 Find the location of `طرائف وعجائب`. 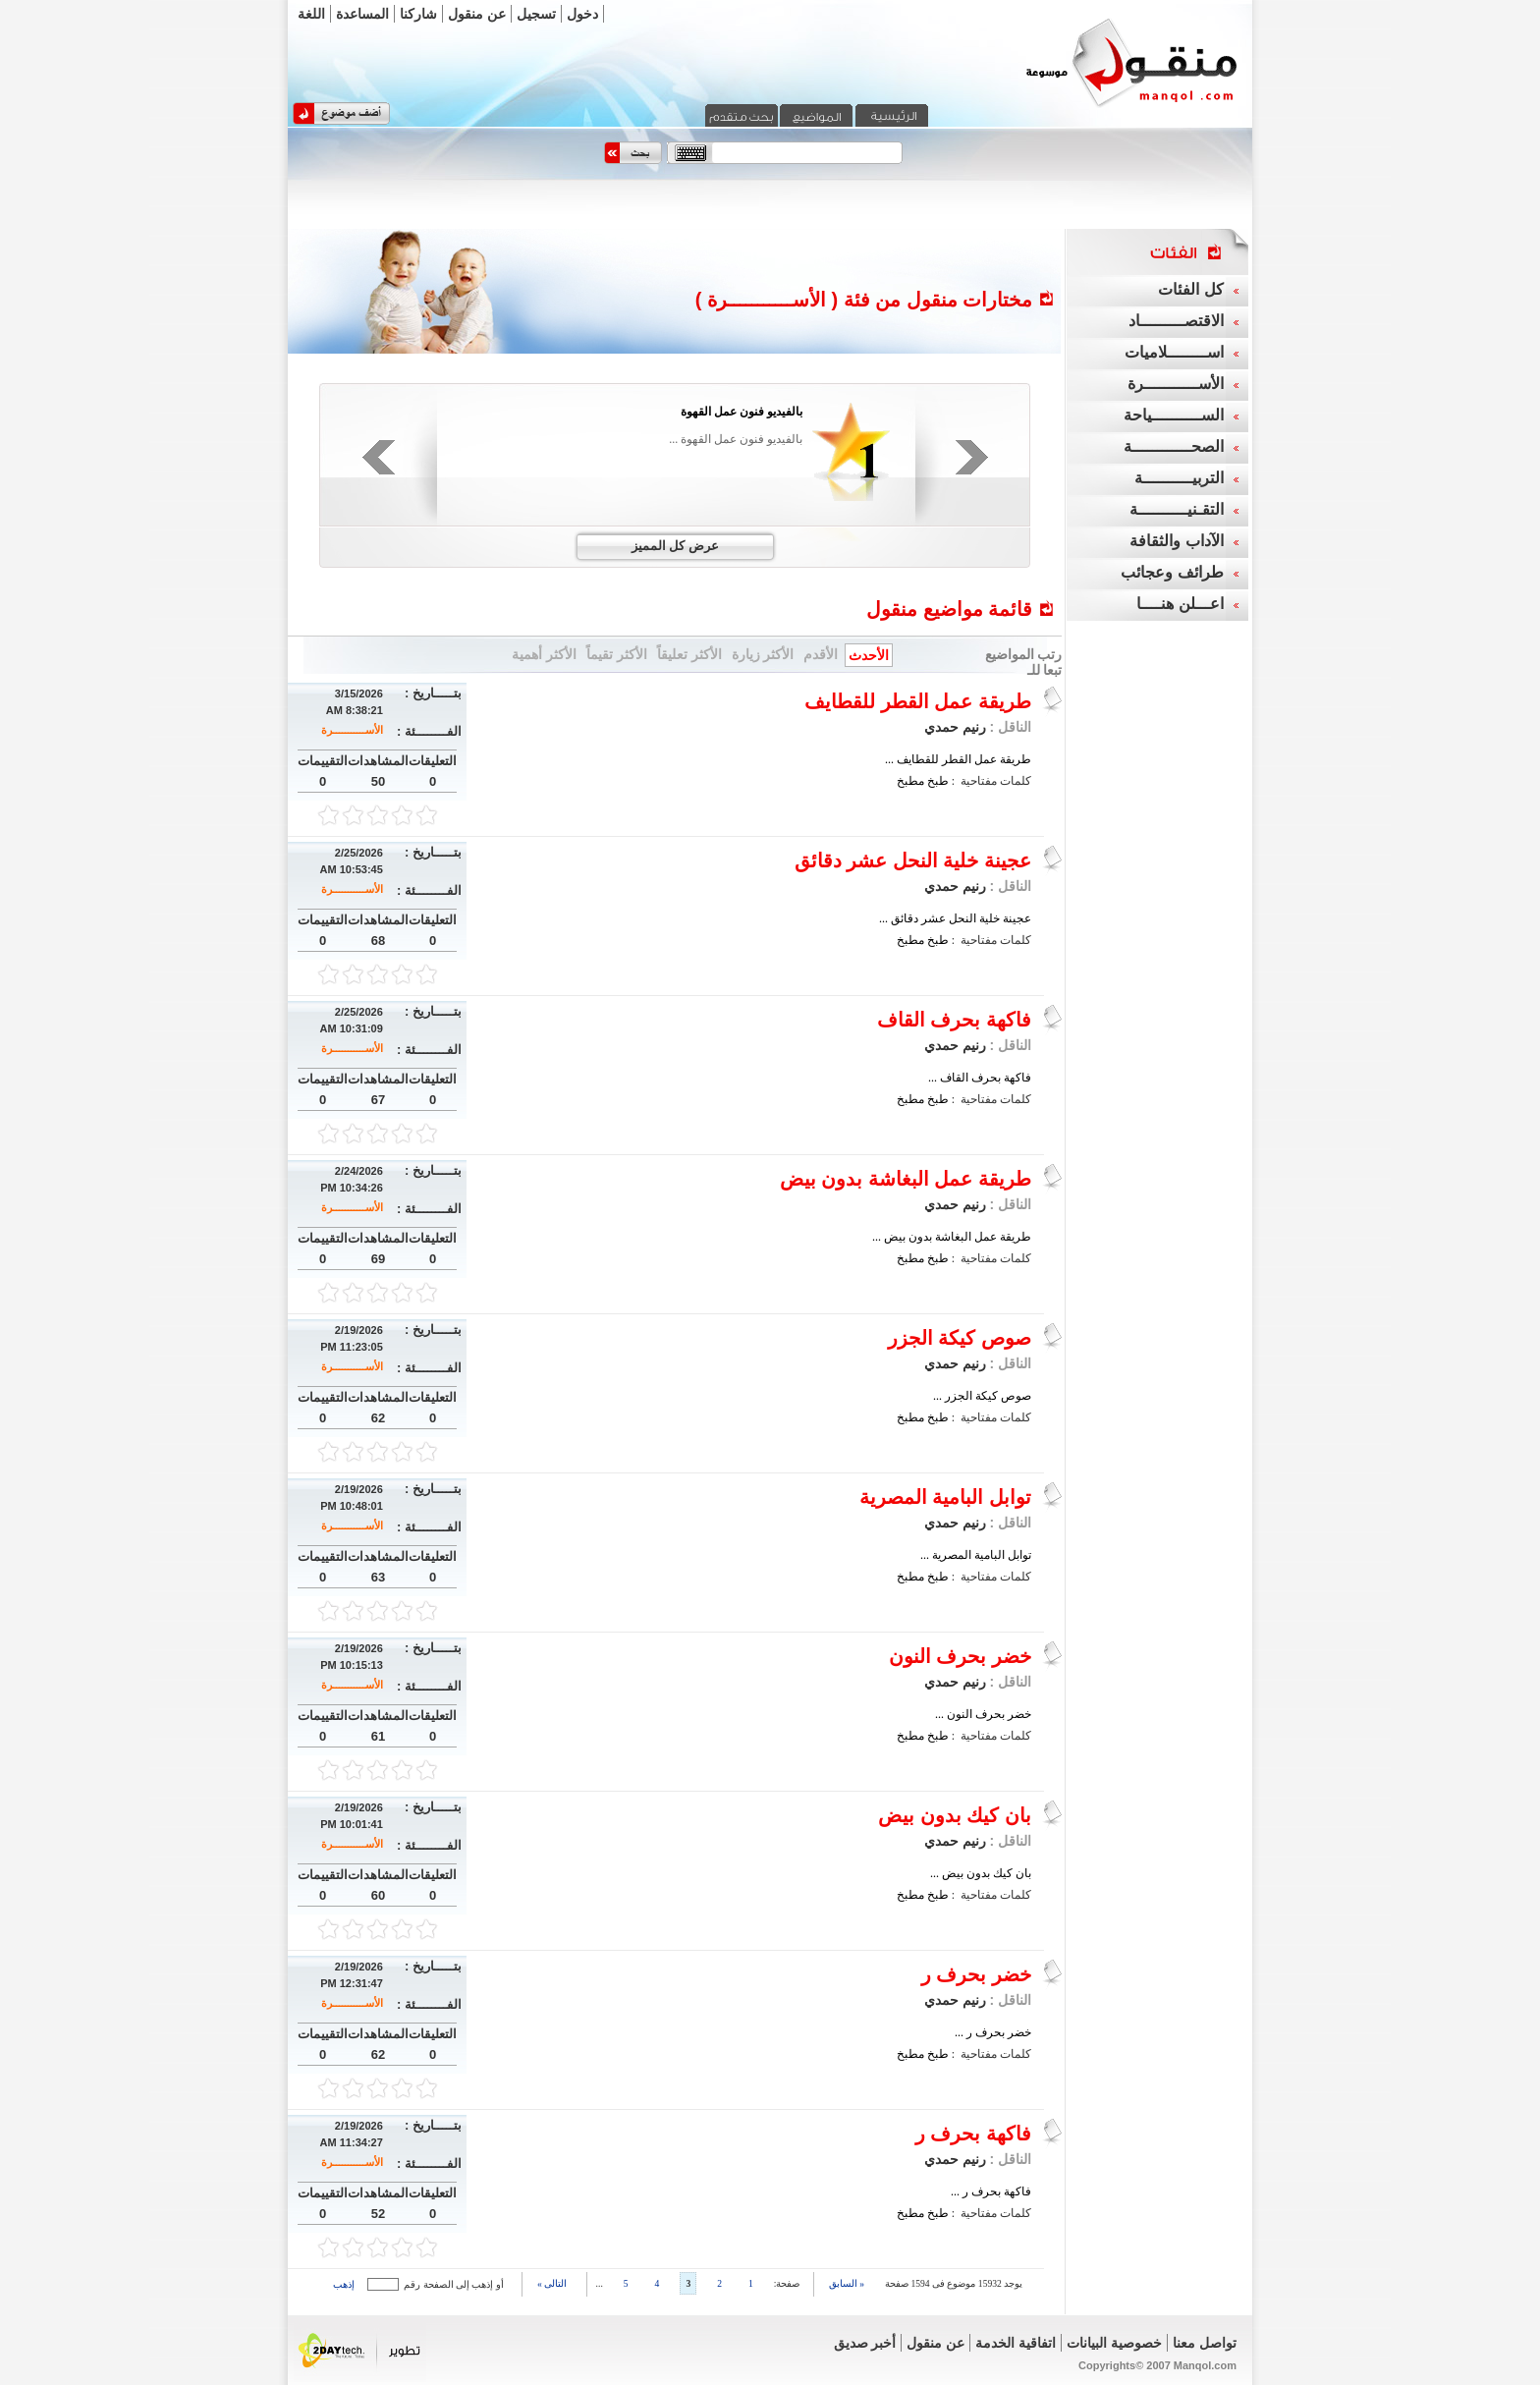

طرائف وعجائب is located at coordinates (1172, 572).